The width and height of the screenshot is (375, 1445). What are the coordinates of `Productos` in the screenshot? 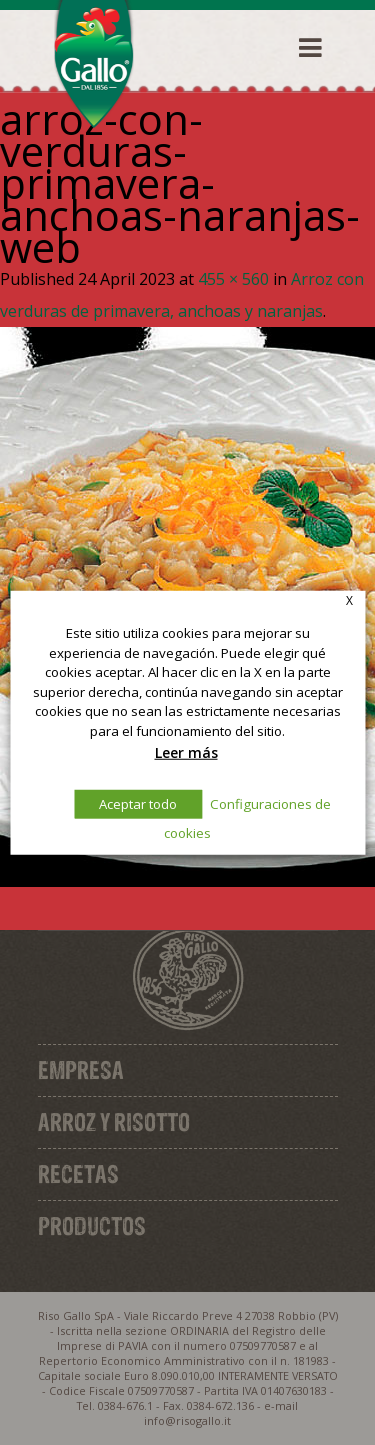 It's located at (92, 1226).